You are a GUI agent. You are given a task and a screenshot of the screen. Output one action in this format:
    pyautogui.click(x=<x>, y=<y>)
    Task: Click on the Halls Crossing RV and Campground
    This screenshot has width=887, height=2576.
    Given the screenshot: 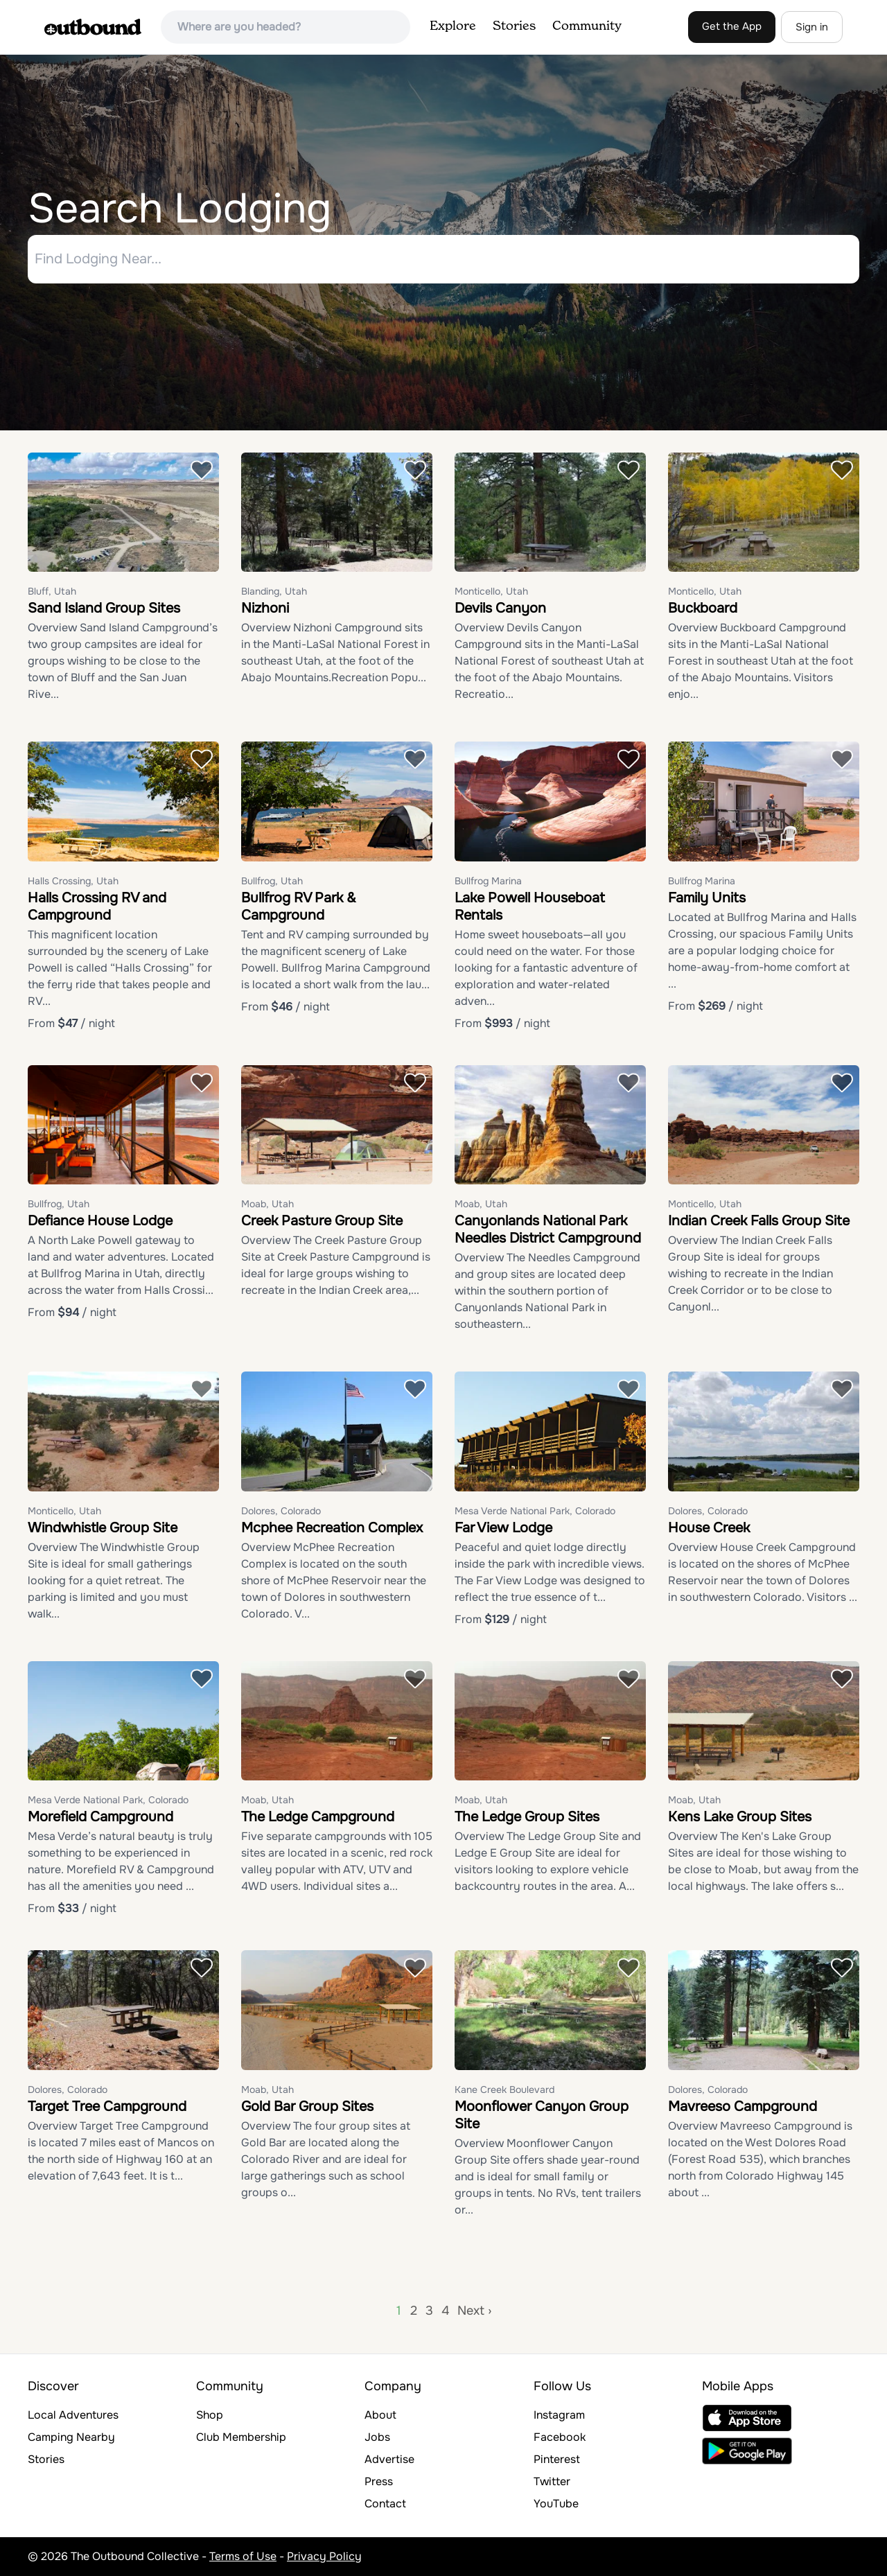 What is the action you would take?
    pyautogui.click(x=97, y=906)
    